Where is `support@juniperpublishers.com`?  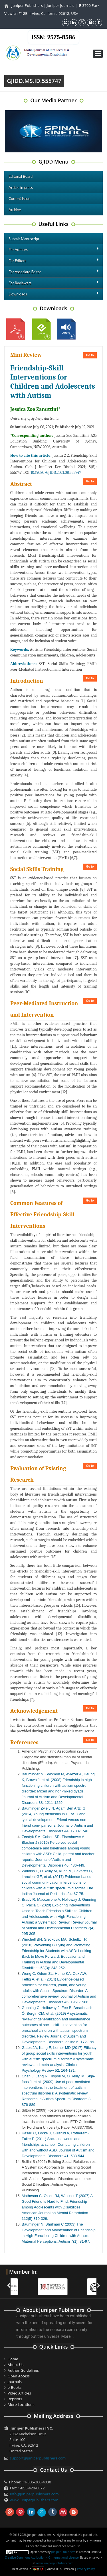 support@juniperpublishers.com is located at coordinates (38, 2458).